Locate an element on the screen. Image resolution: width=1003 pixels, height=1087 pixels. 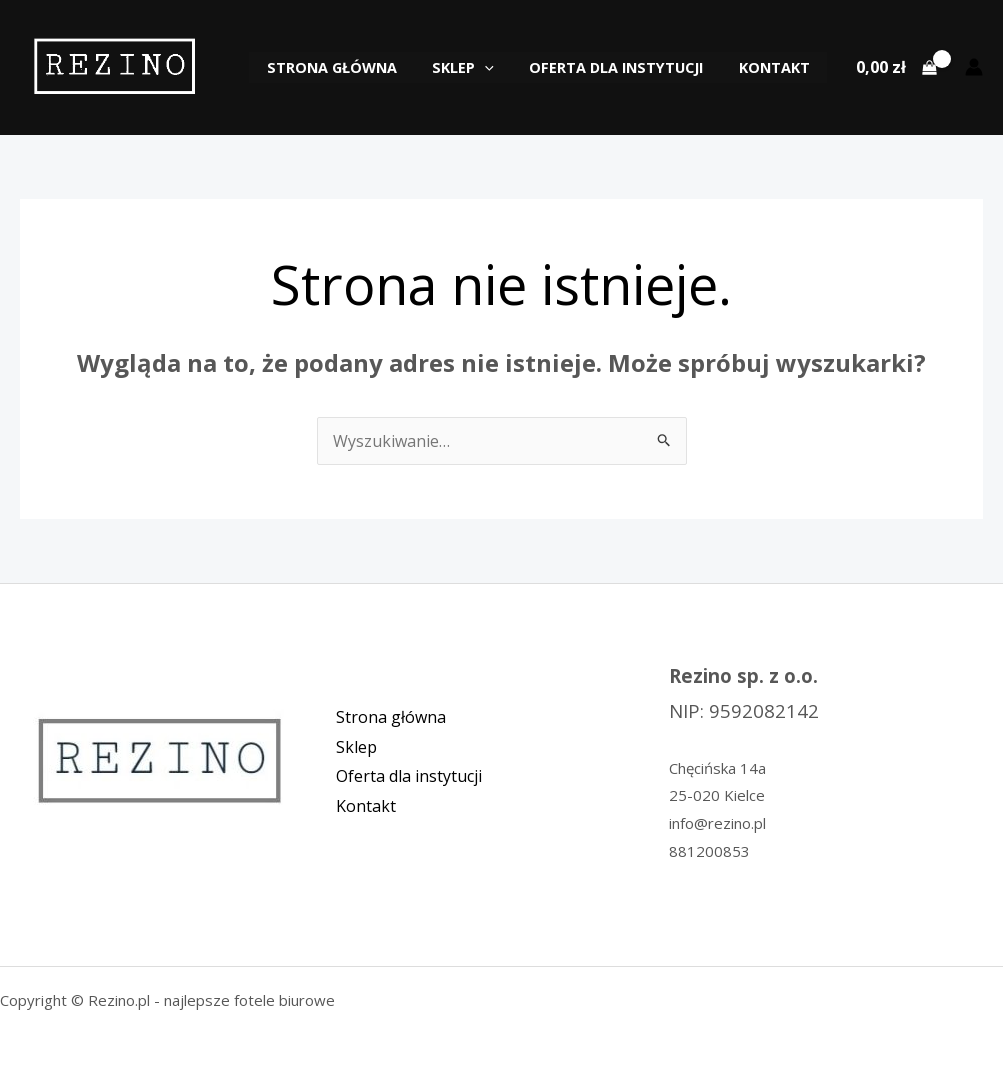
[View Shopping Cart, empty] is located at coordinates (896, 67).